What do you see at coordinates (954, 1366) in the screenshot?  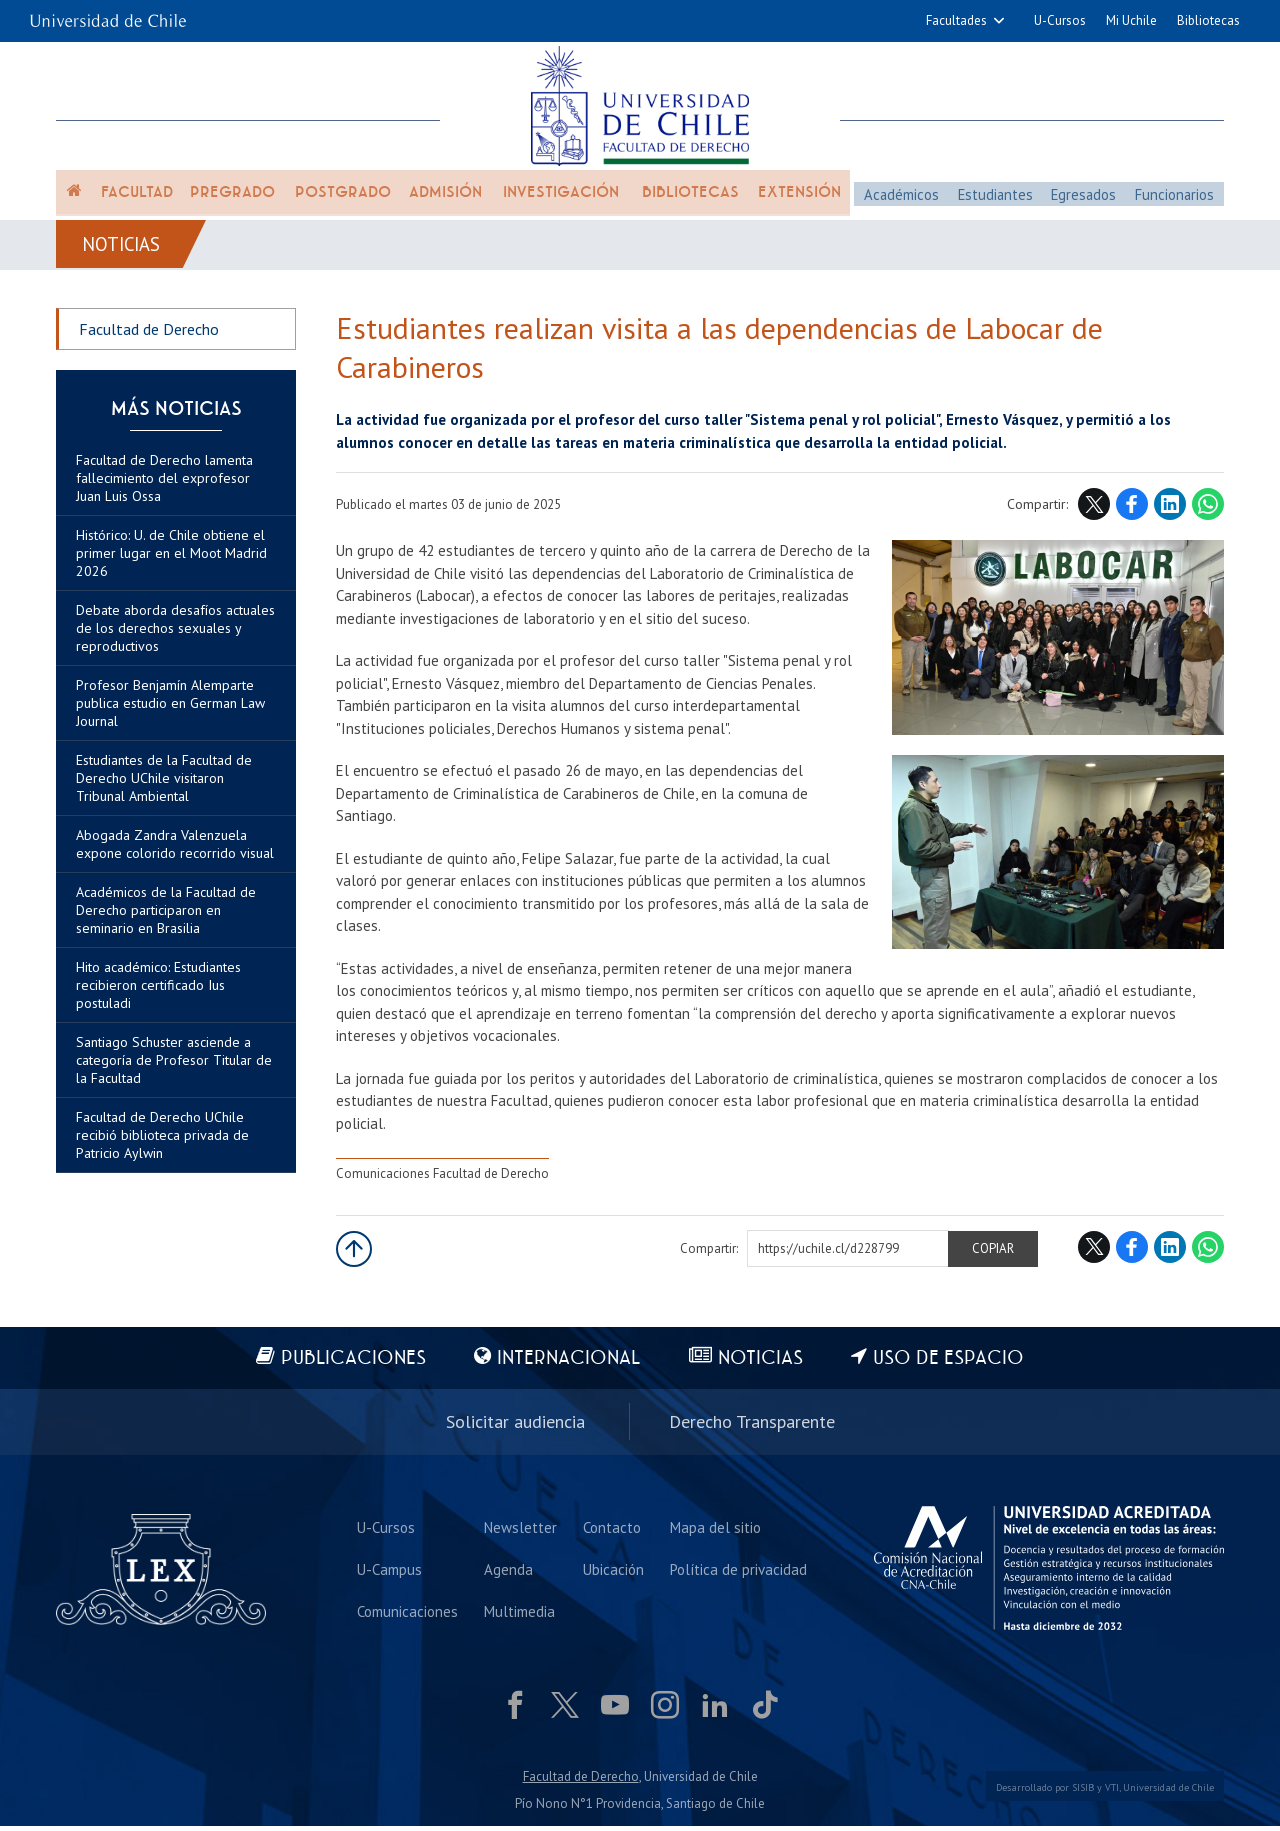 I see `Uso de espacio` at bounding box center [954, 1366].